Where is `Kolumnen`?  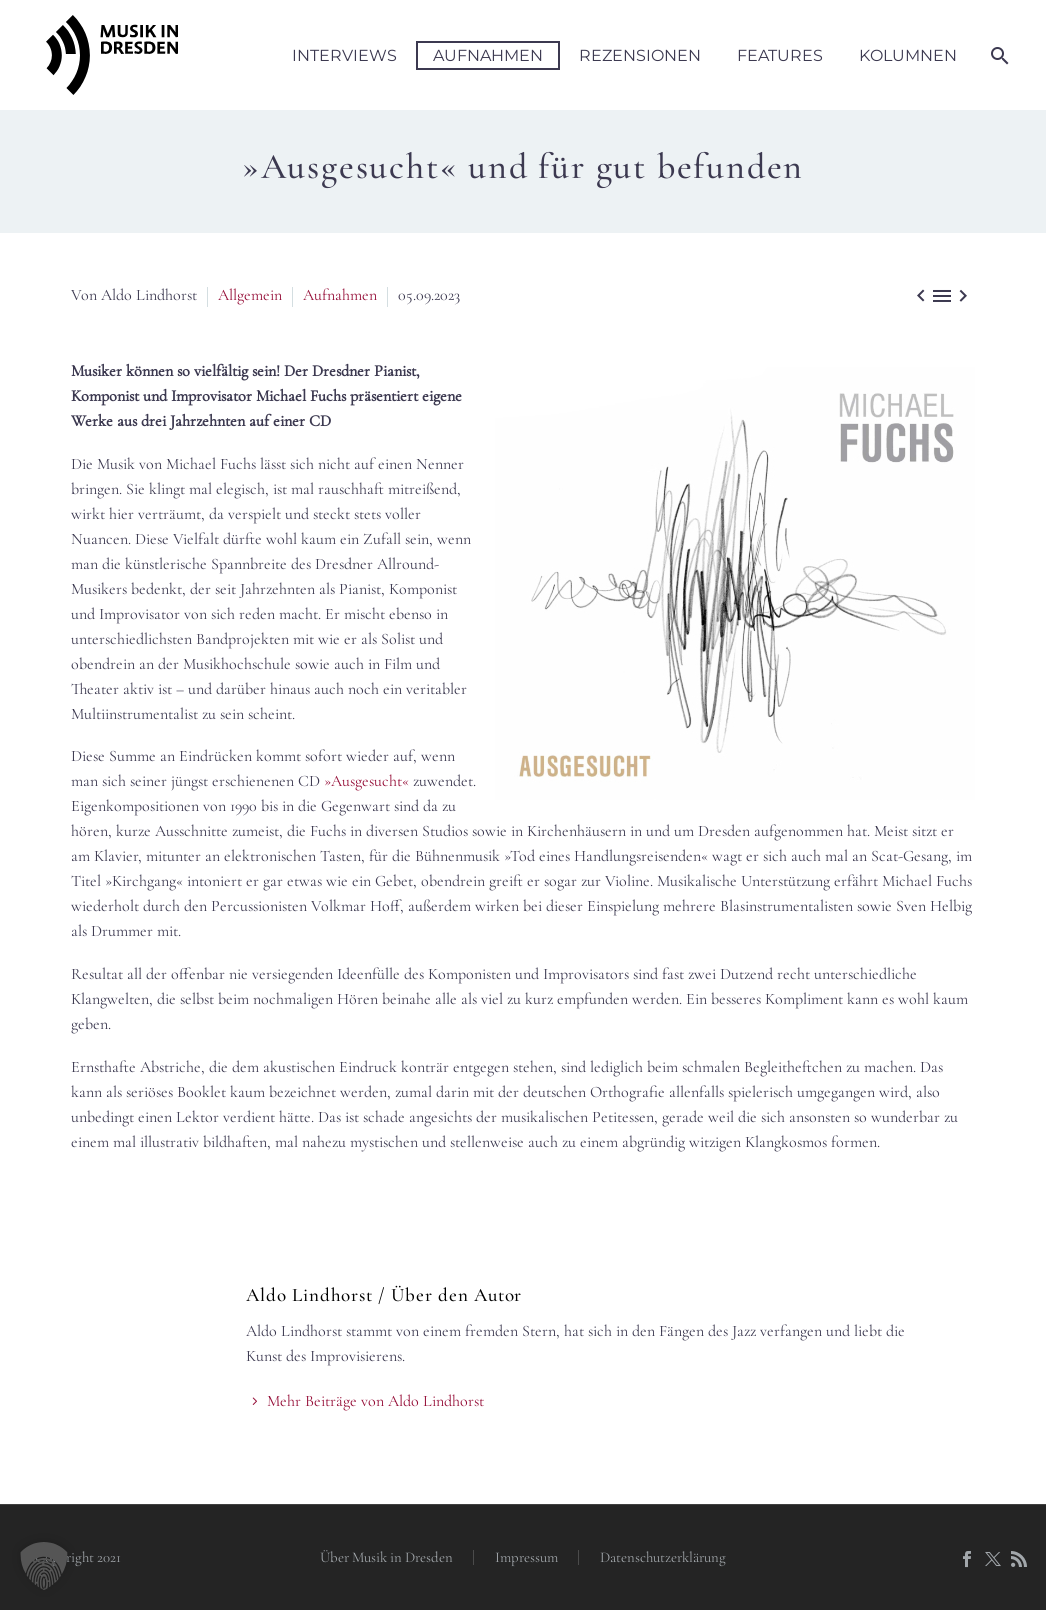 Kolumnen is located at coordinates (908, 55).